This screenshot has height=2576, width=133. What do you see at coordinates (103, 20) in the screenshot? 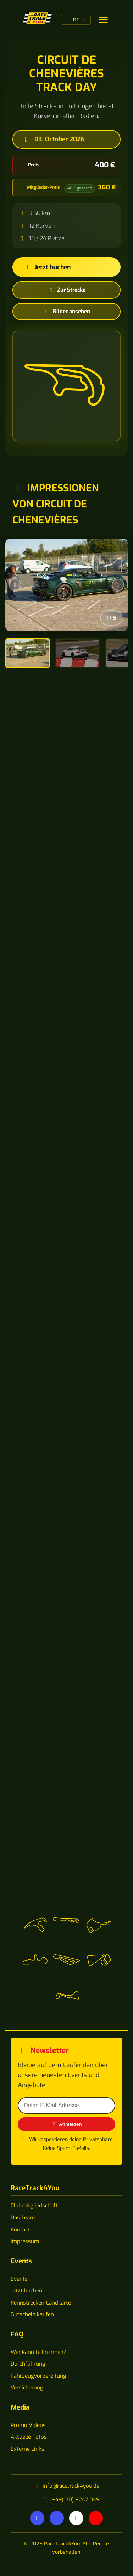
I see `[Sprache wechseln]` at bounding box center [103, 20].